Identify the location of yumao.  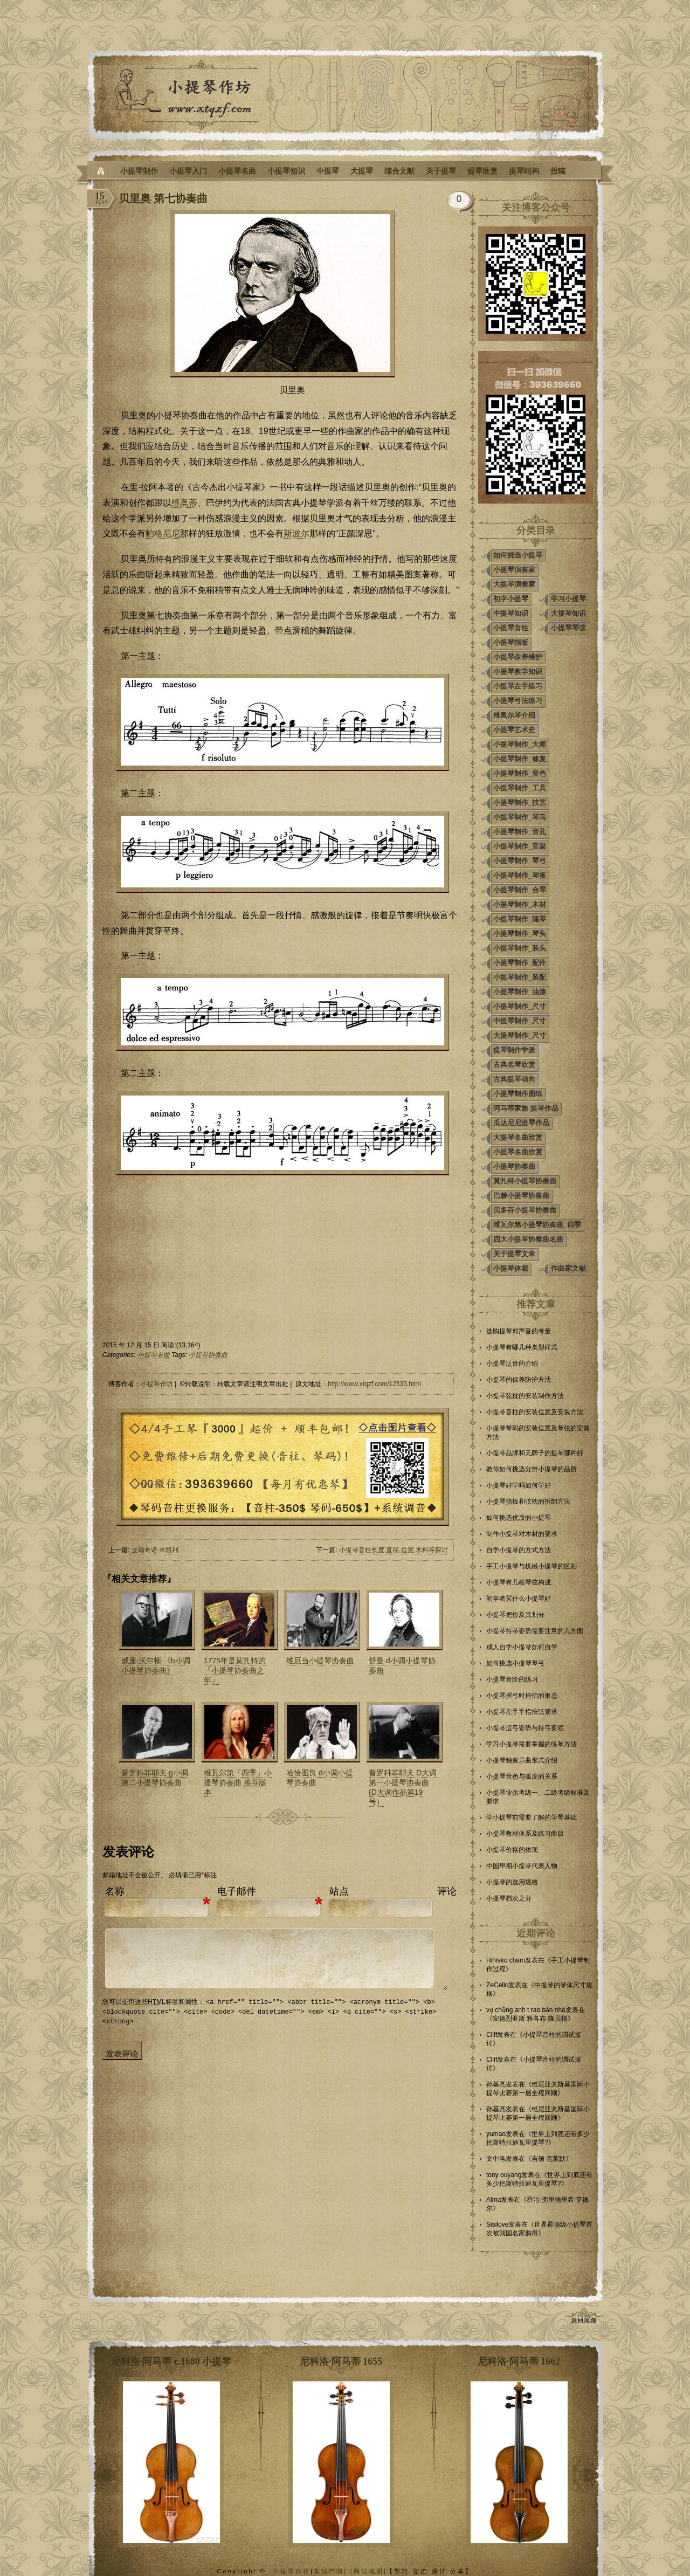
(496, 2134).